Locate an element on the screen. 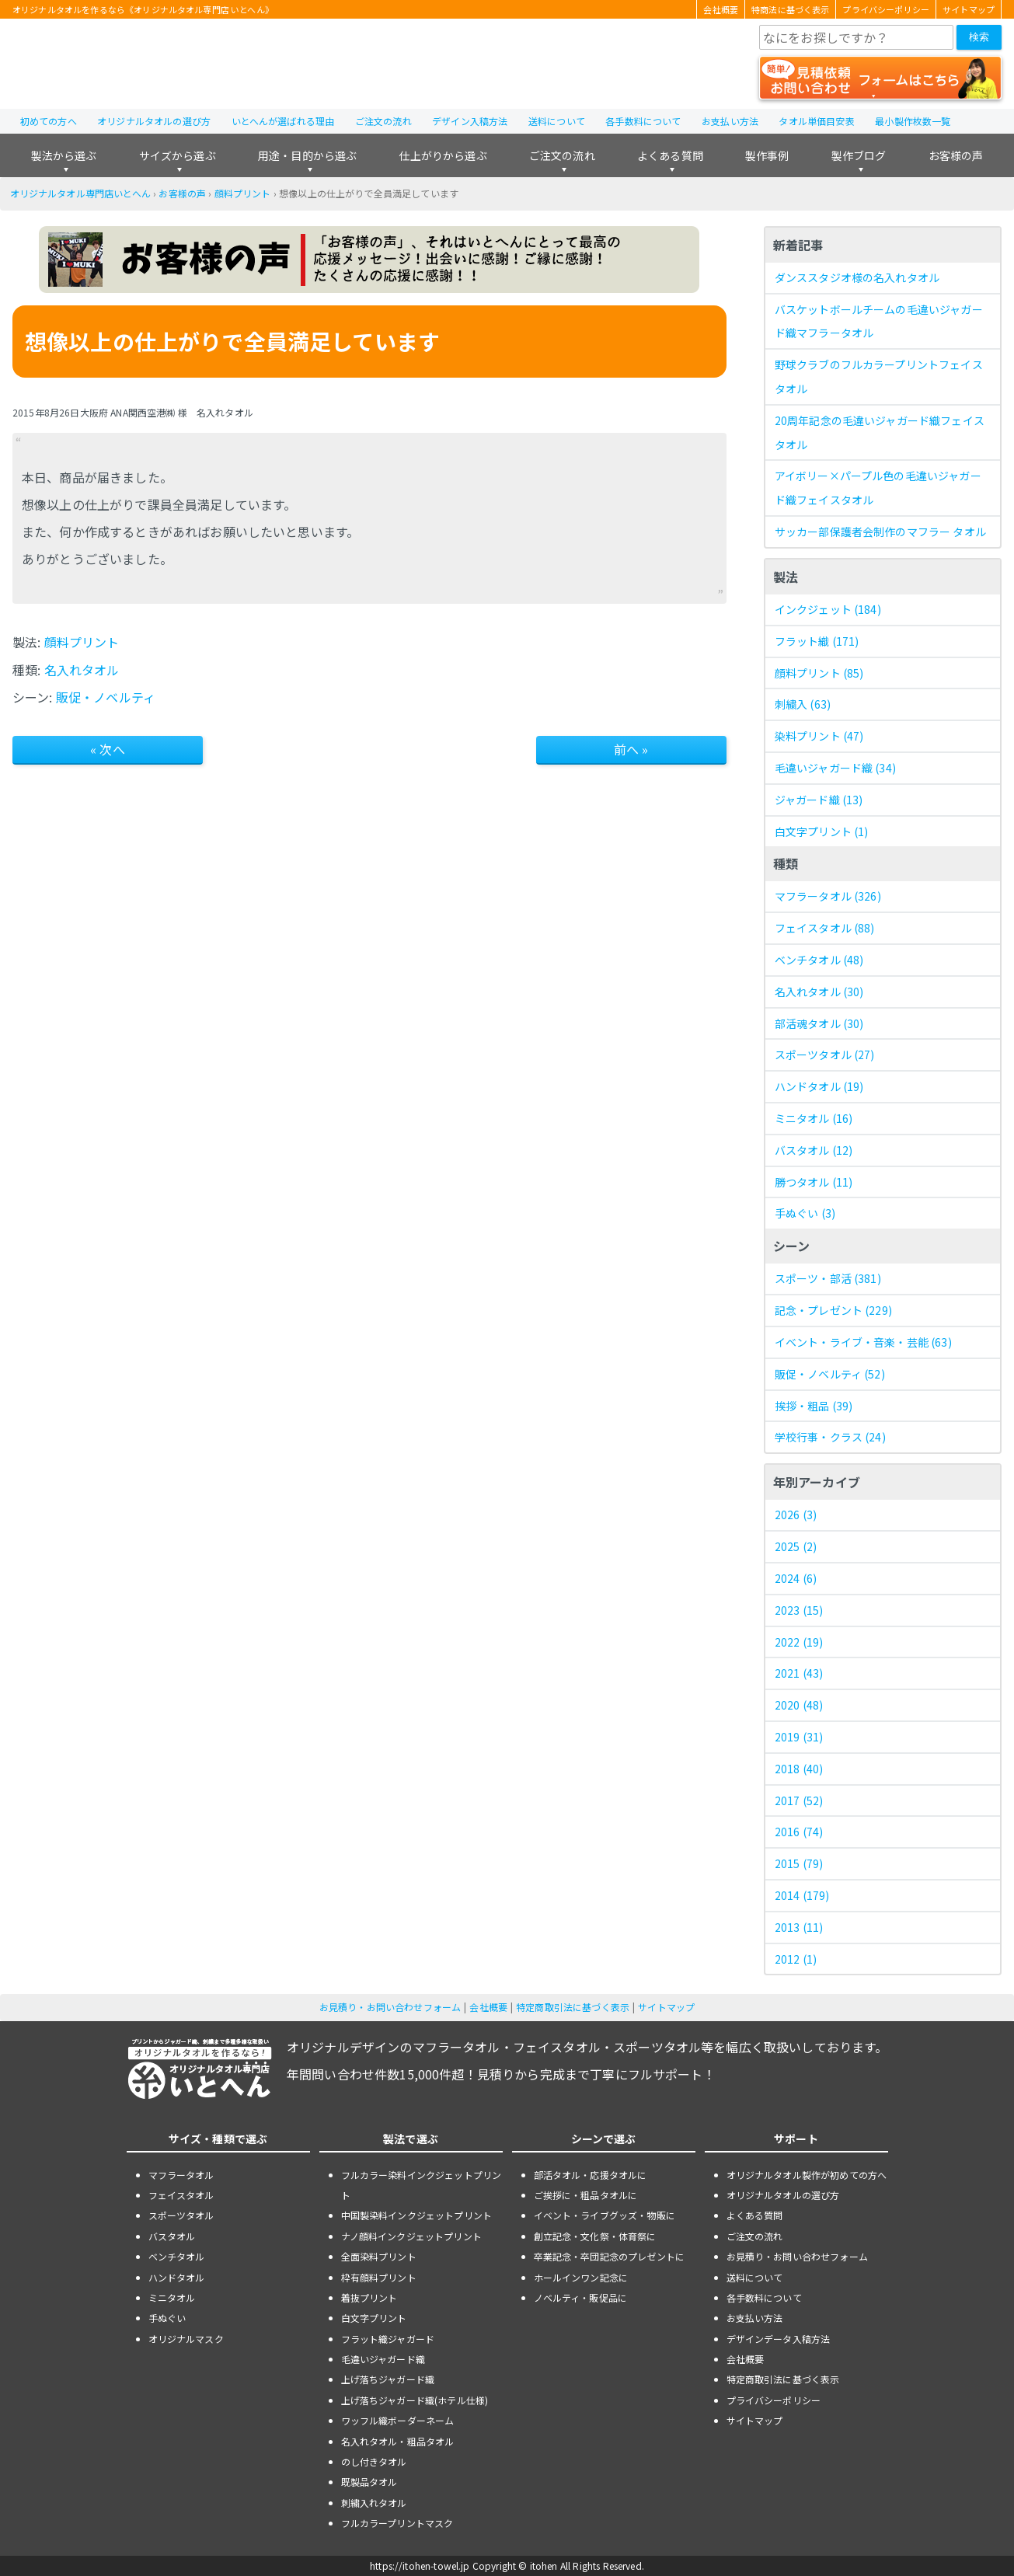 Image resolution: width=1014 pixels, height=2576 pixels. ベンチタオル is located at coordinates (819, 959).